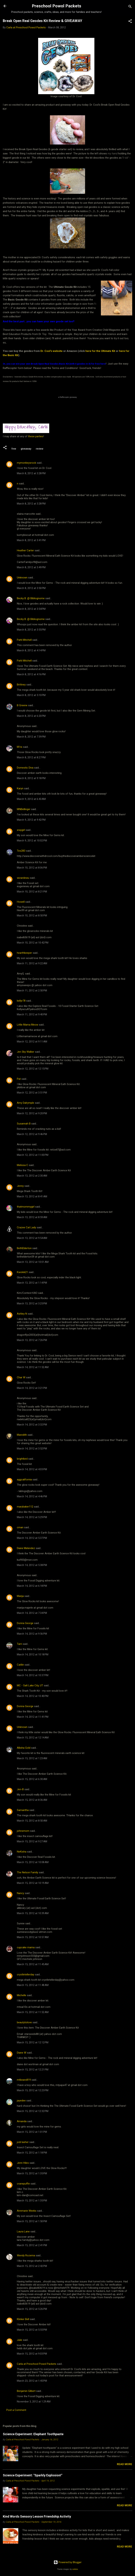 This screenshot has height=2576, width=135. What do you see at coordinates (25, 1974) in the screenshot?
I see `crystletellerday` at bounding box center [25, 1974].